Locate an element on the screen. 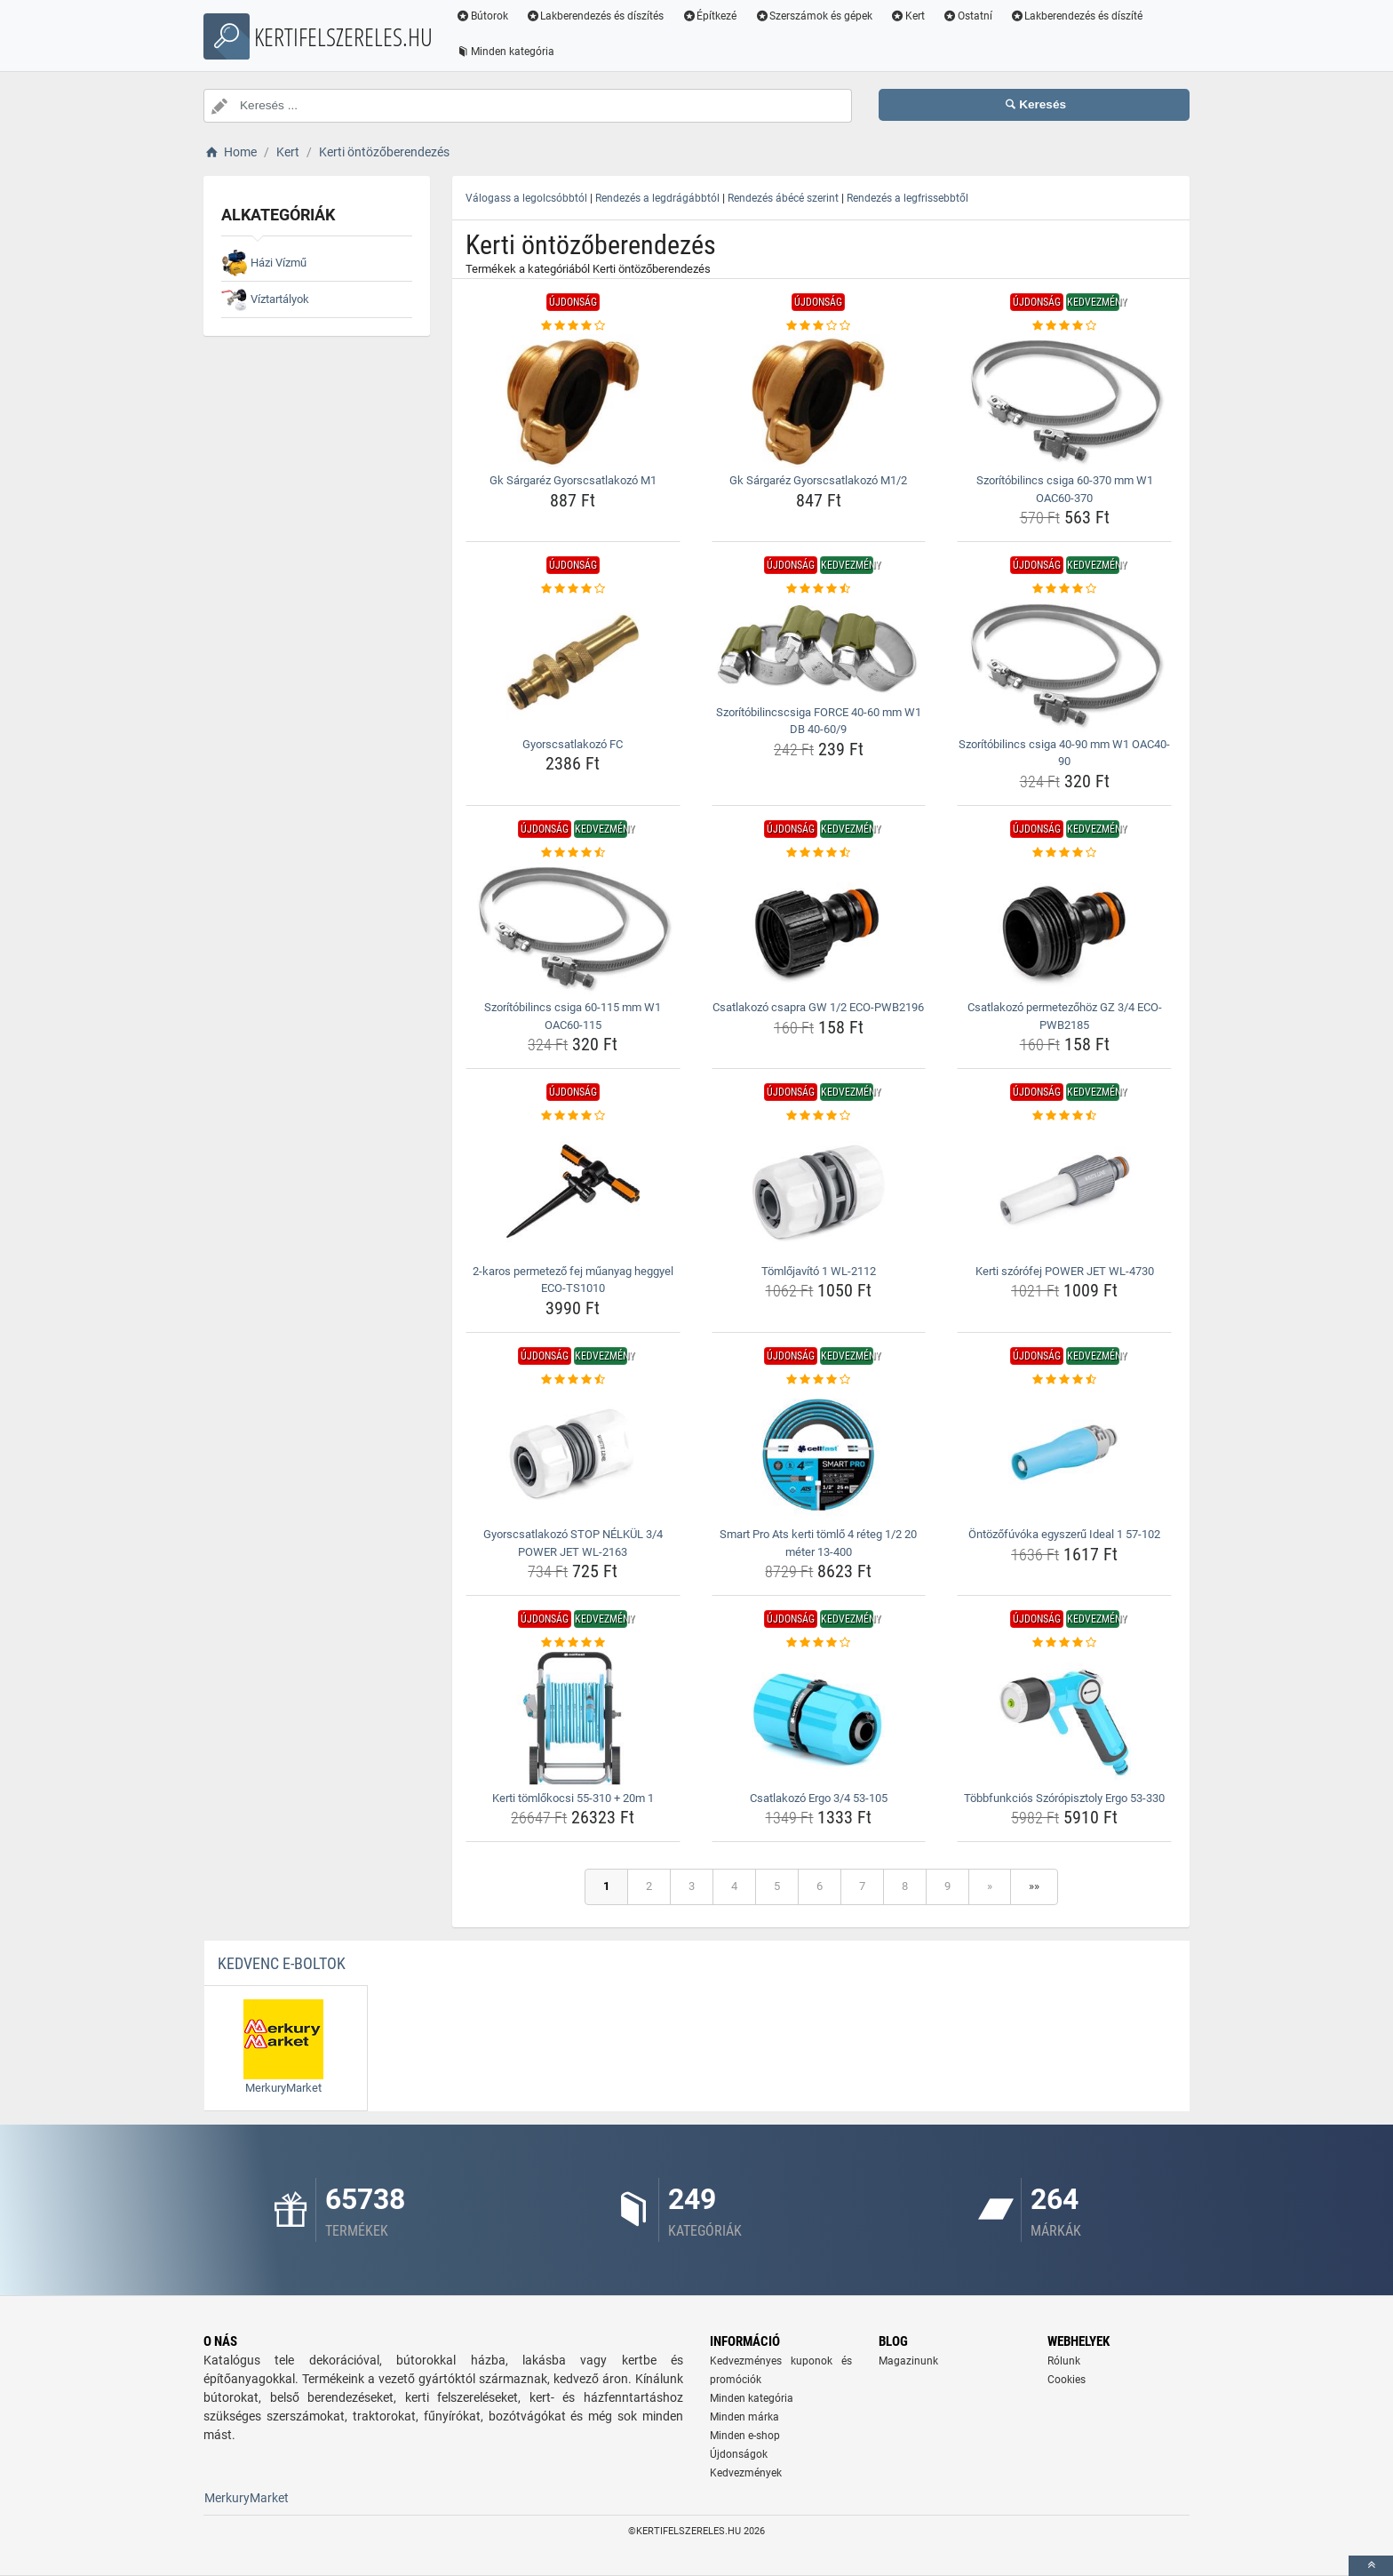 This screenshot has width=1393, height=2576. [szoritobilincs-csiga-60-370-mm-w1-oac60-370-rating] is located at coordinates (1064, 326).